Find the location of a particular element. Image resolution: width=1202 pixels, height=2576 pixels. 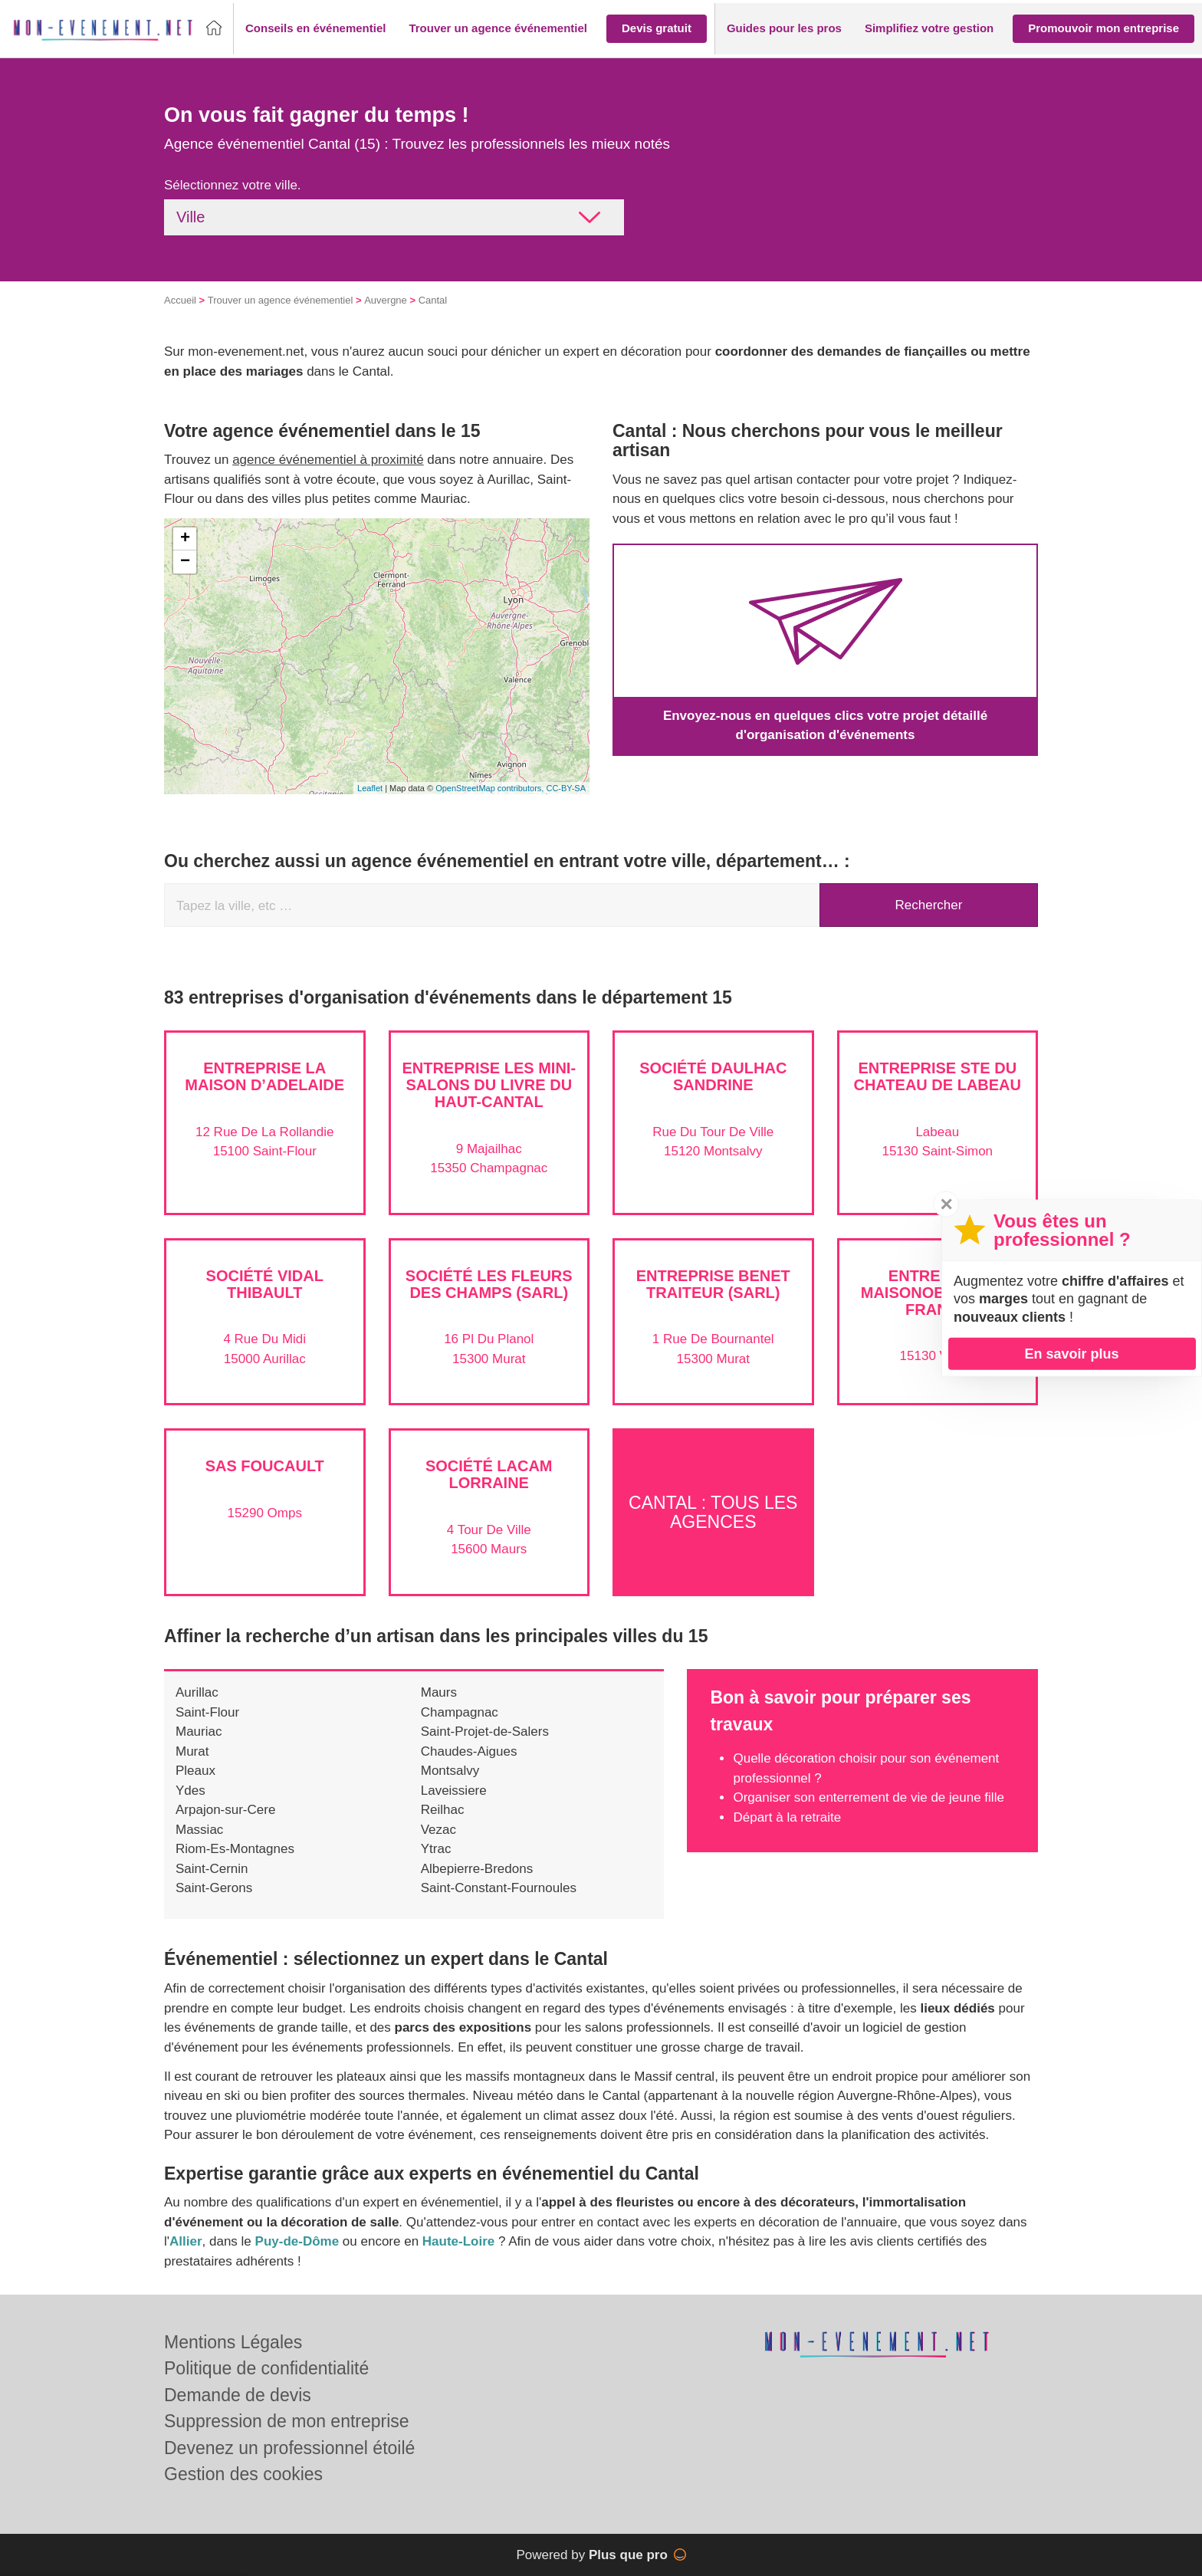

Vezac is located at coordinates (438, 1829).